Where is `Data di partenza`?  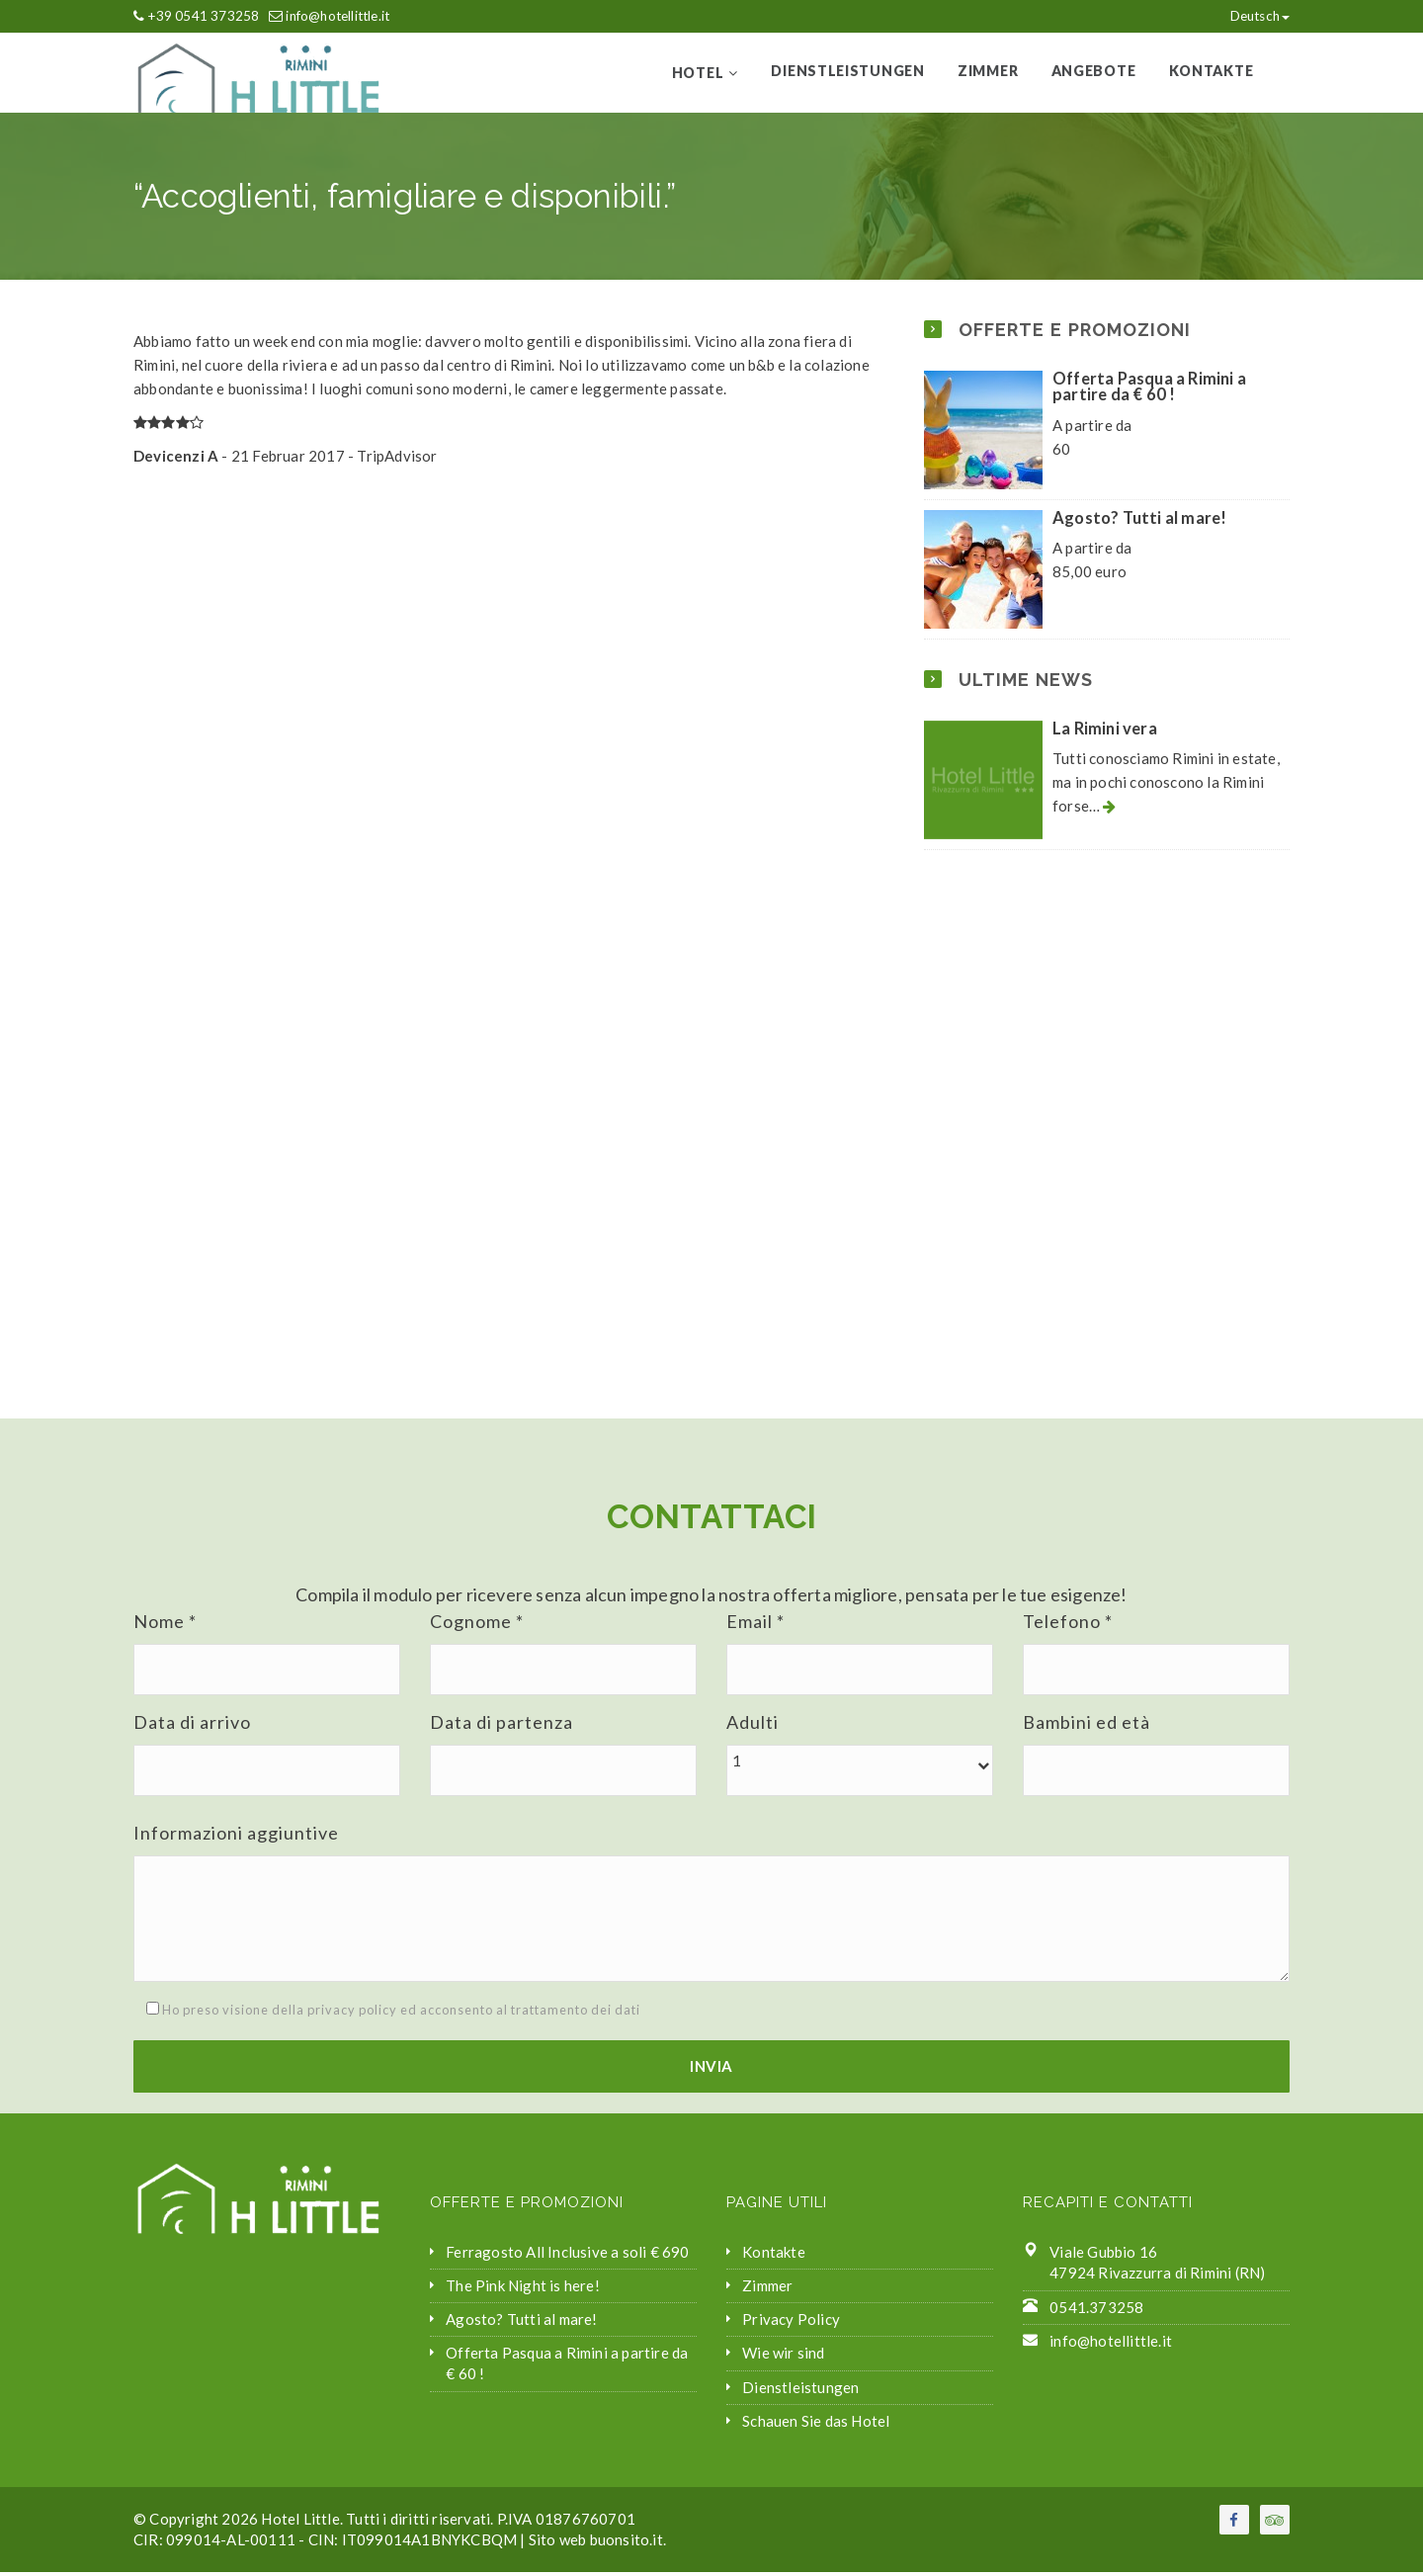
Data di partenza is located at coordinates (501, 1726).